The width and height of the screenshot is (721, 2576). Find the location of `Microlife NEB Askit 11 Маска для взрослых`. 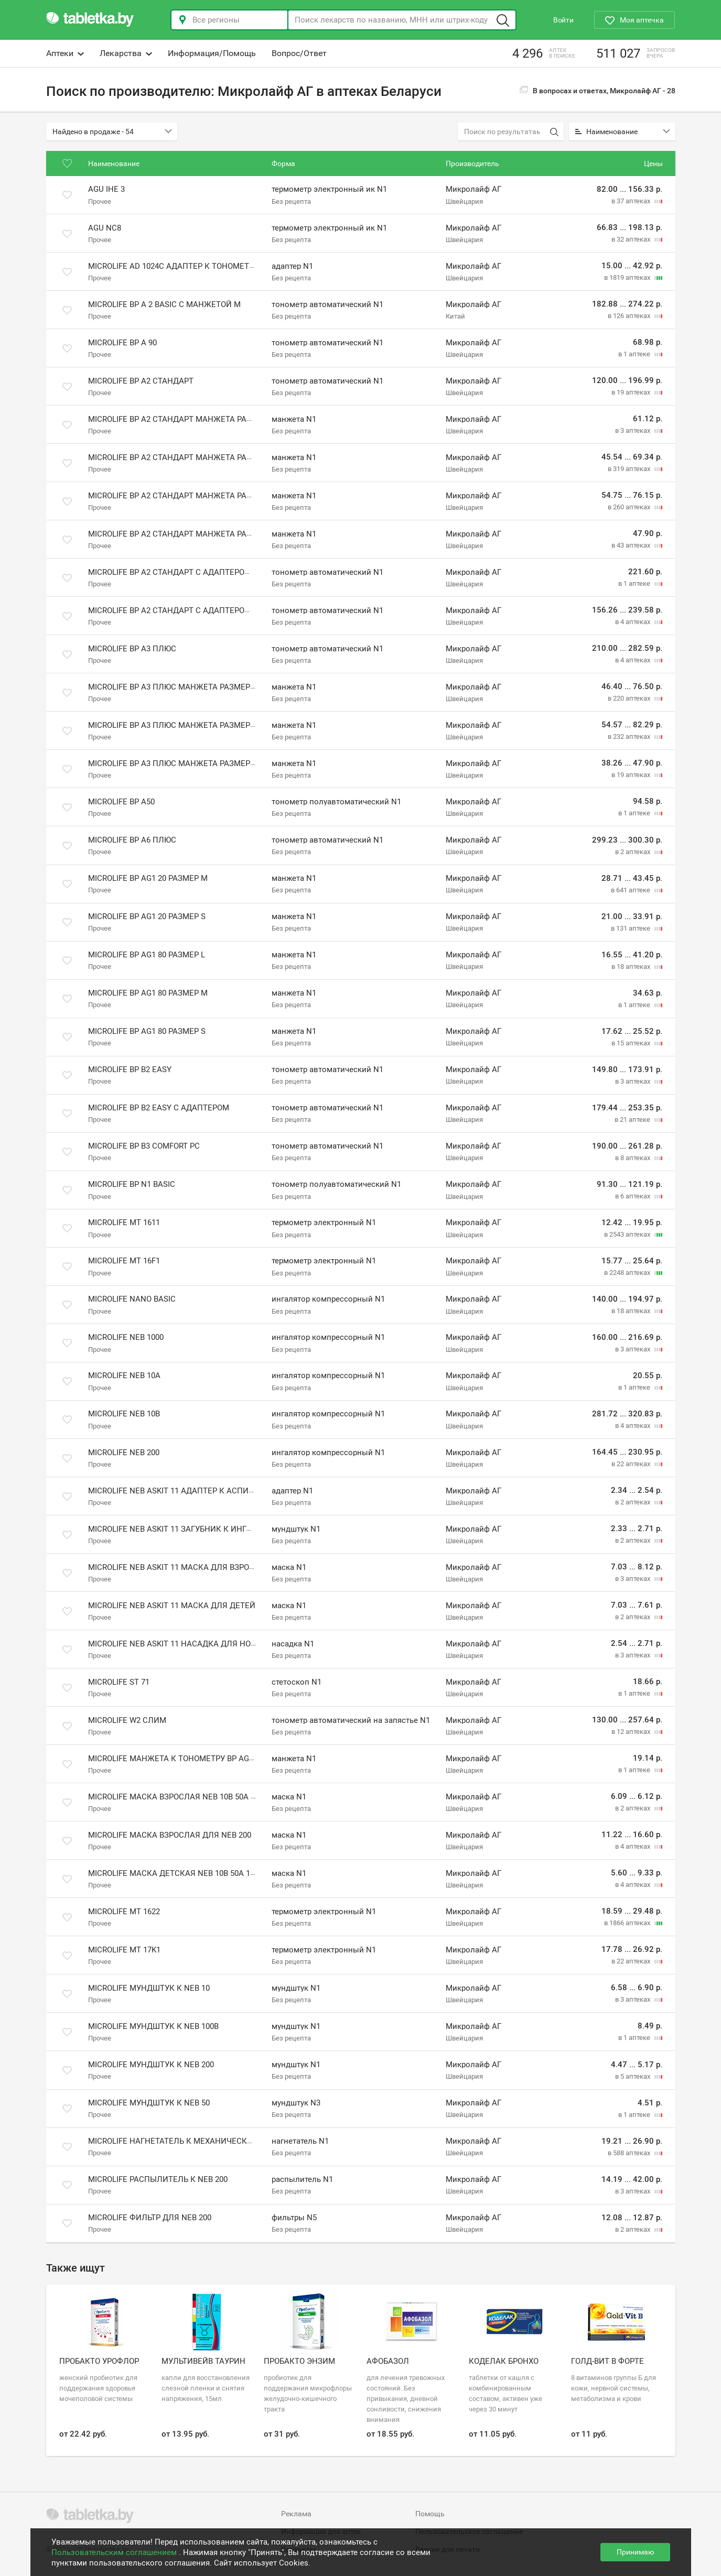

Microlife NEB Askit 11 Маска для взрослых is located at coordinates (180, 1567).